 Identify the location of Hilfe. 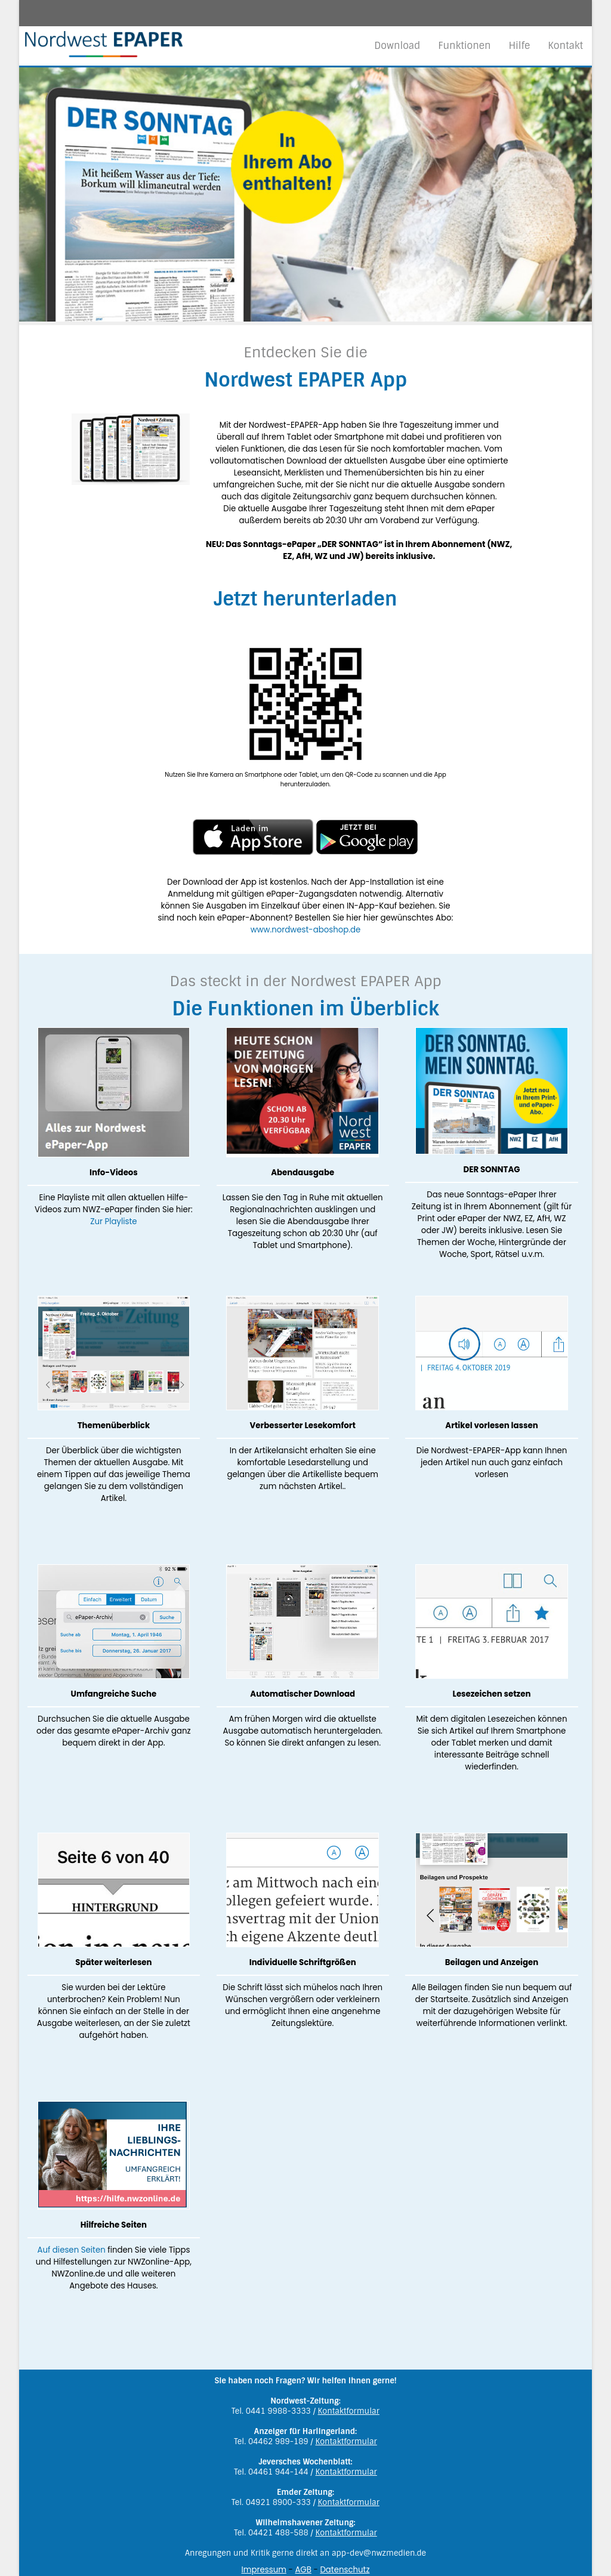
(519, 45).